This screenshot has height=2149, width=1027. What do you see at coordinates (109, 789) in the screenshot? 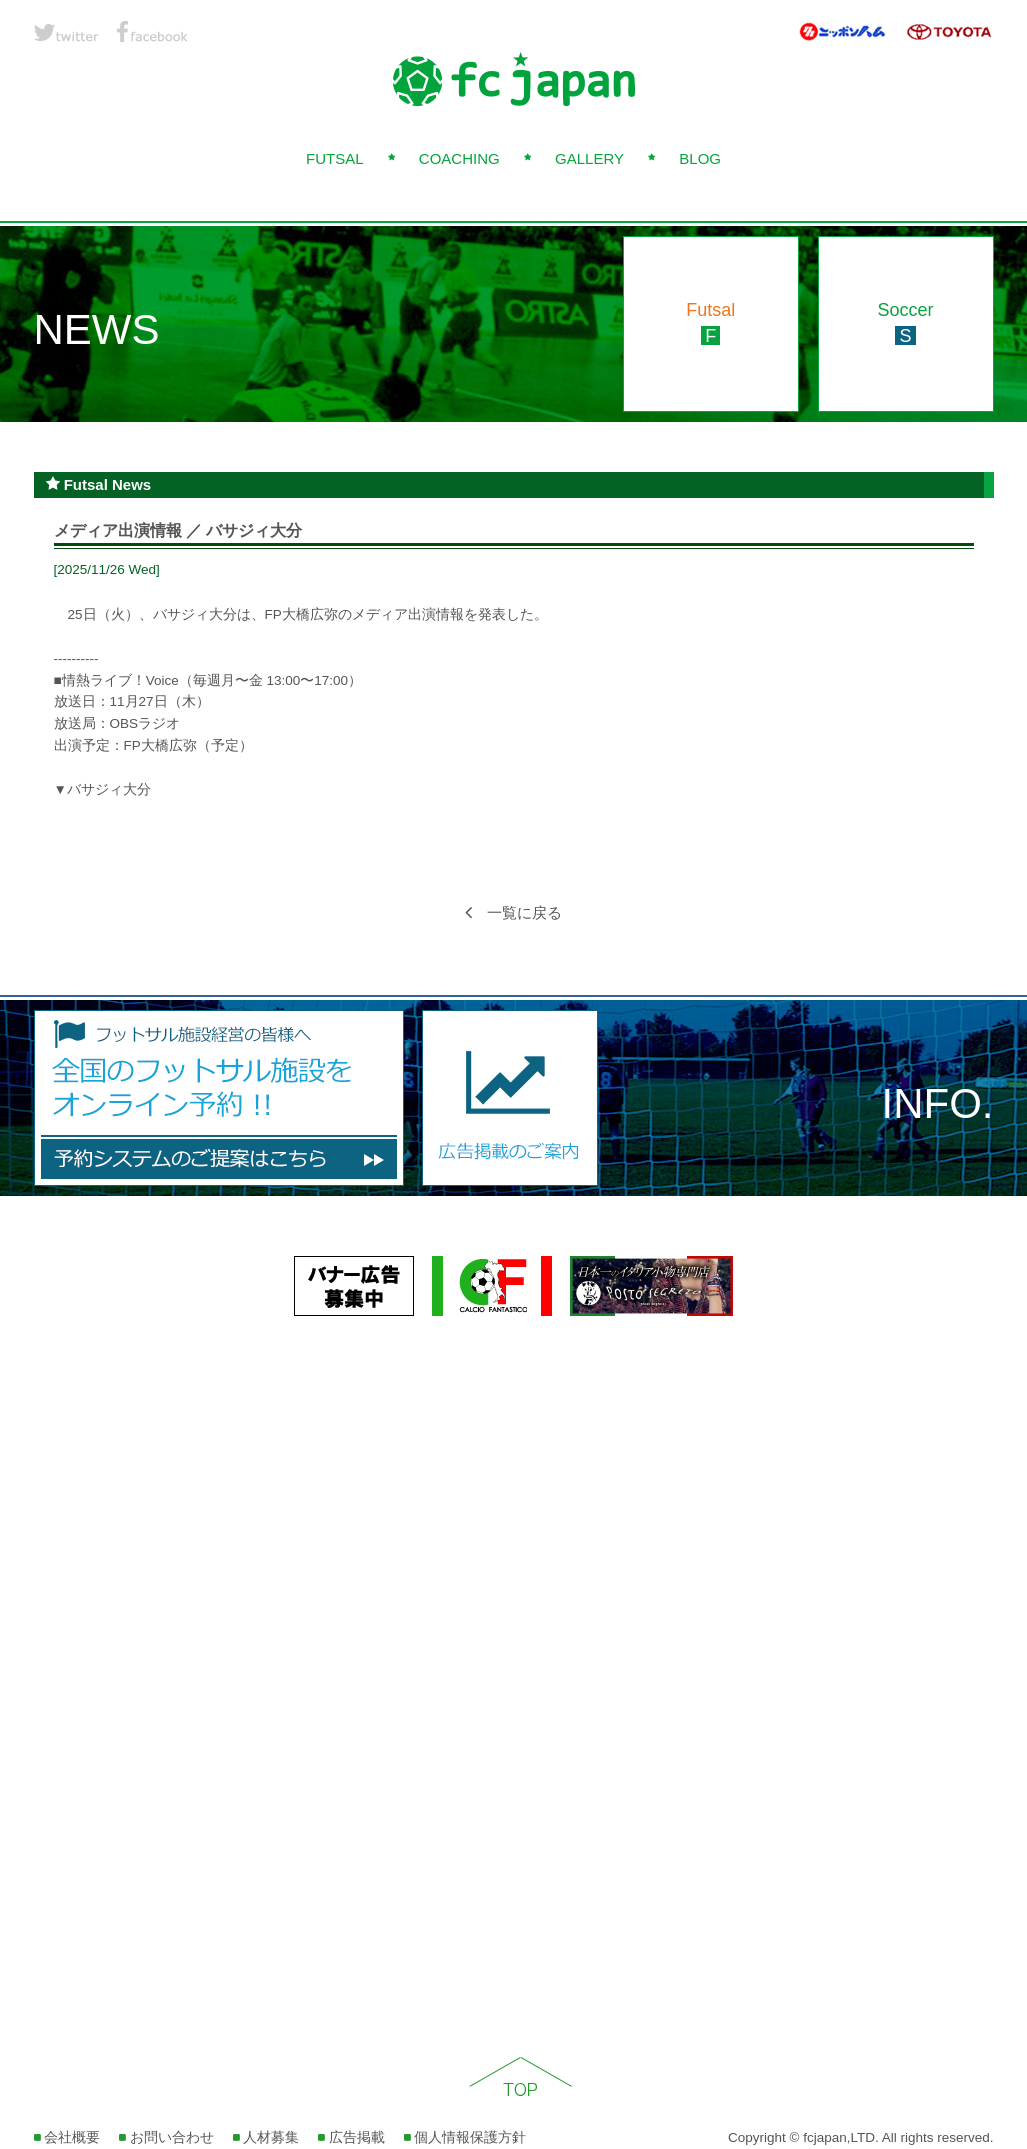
I see `バサジィ大分` at bounding box center [109, 789].